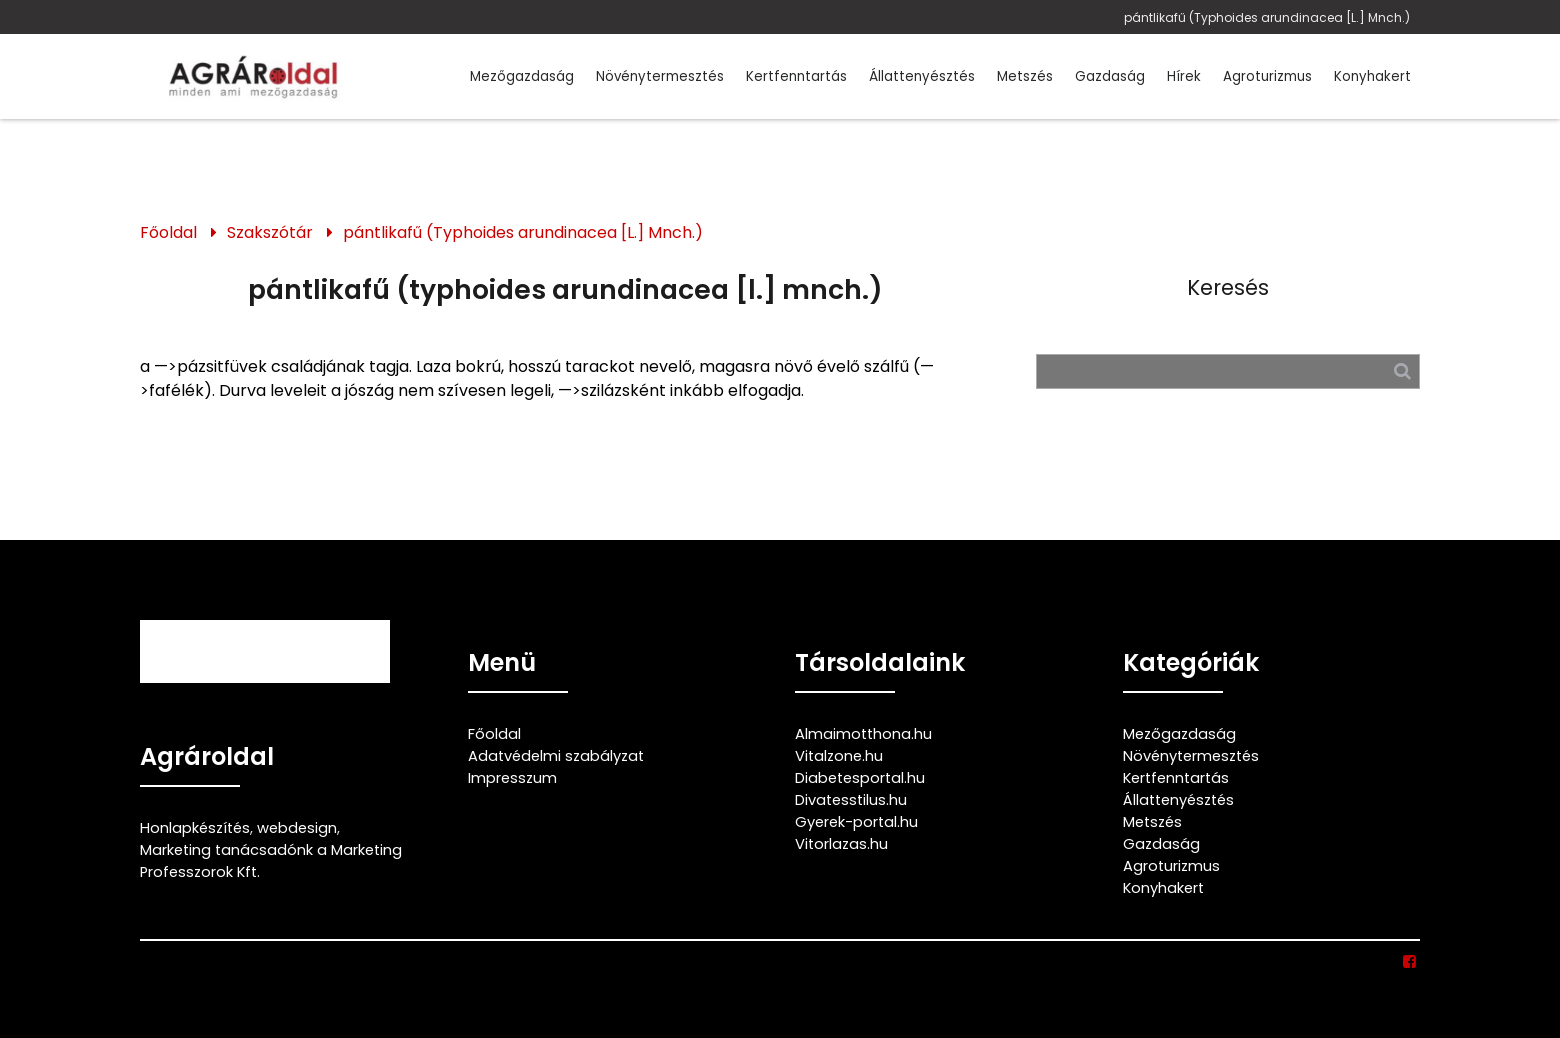 The width and height of the screenshot is (1560, 1038). Describe the element at coordinates (856, 822) in the screenshot. I see `Gyerek-portal.hu` at that location.